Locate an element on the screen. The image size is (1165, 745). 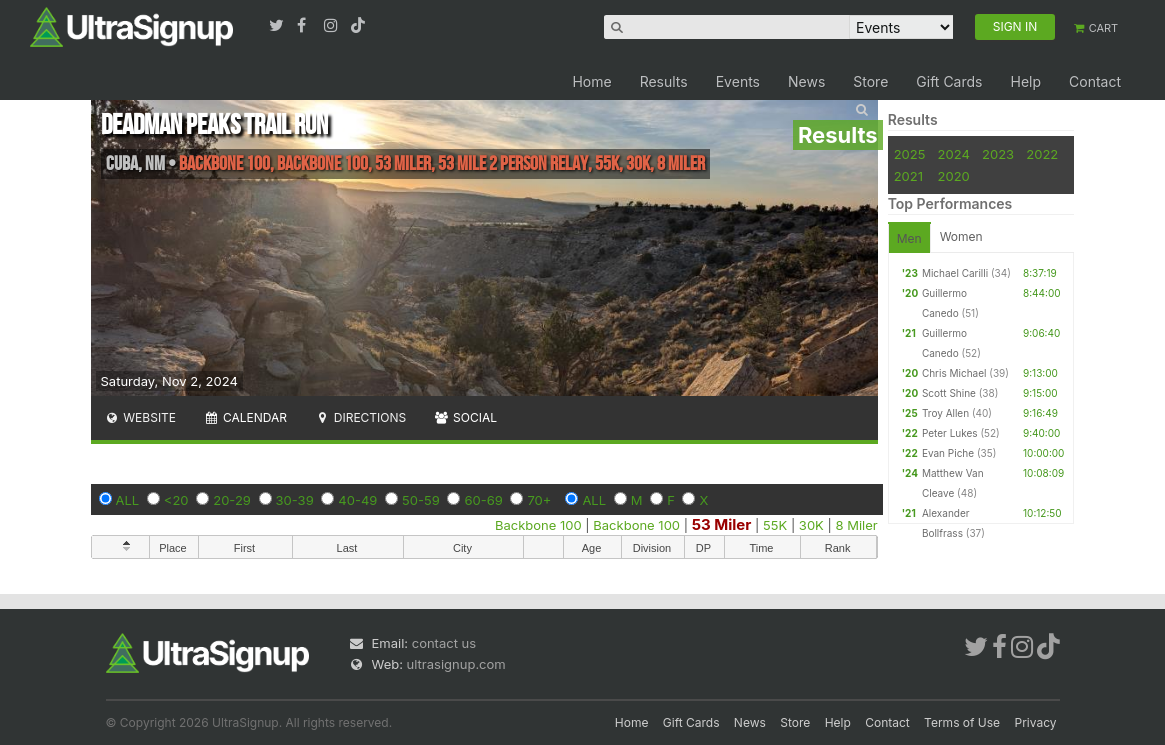
News is located at coordinates (806, 81).